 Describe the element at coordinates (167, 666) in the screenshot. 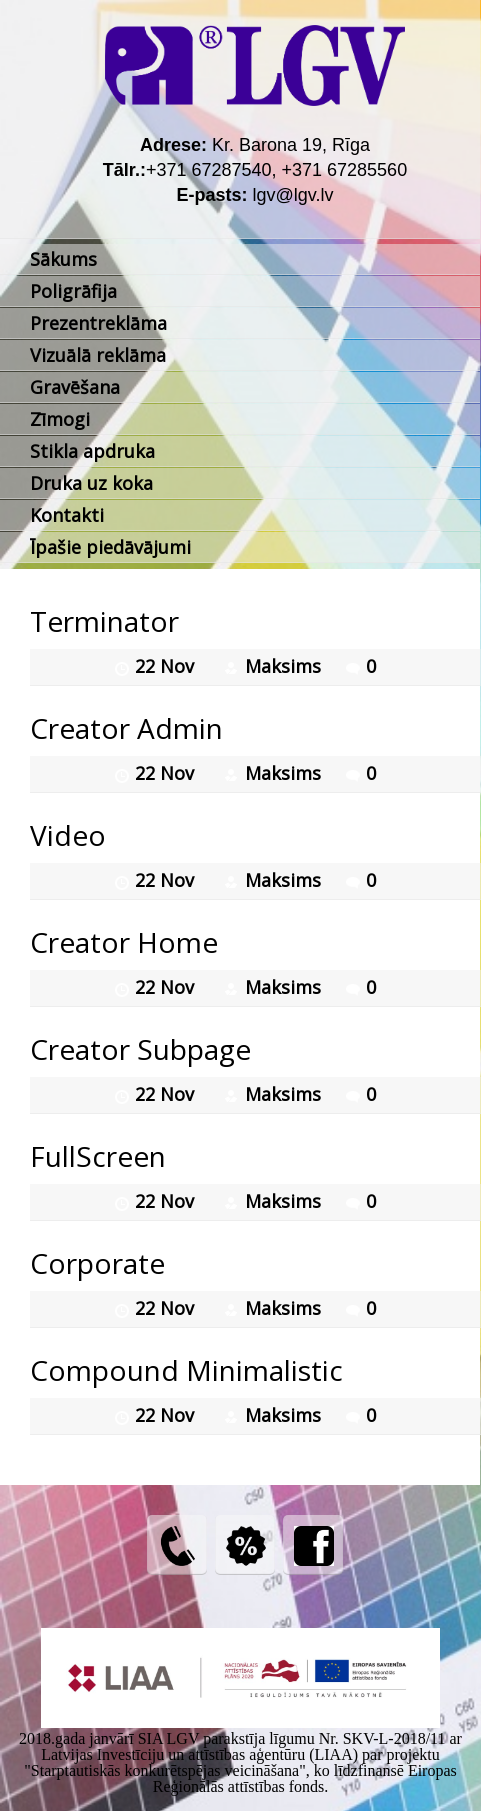

I see `22 Nov` at that location.